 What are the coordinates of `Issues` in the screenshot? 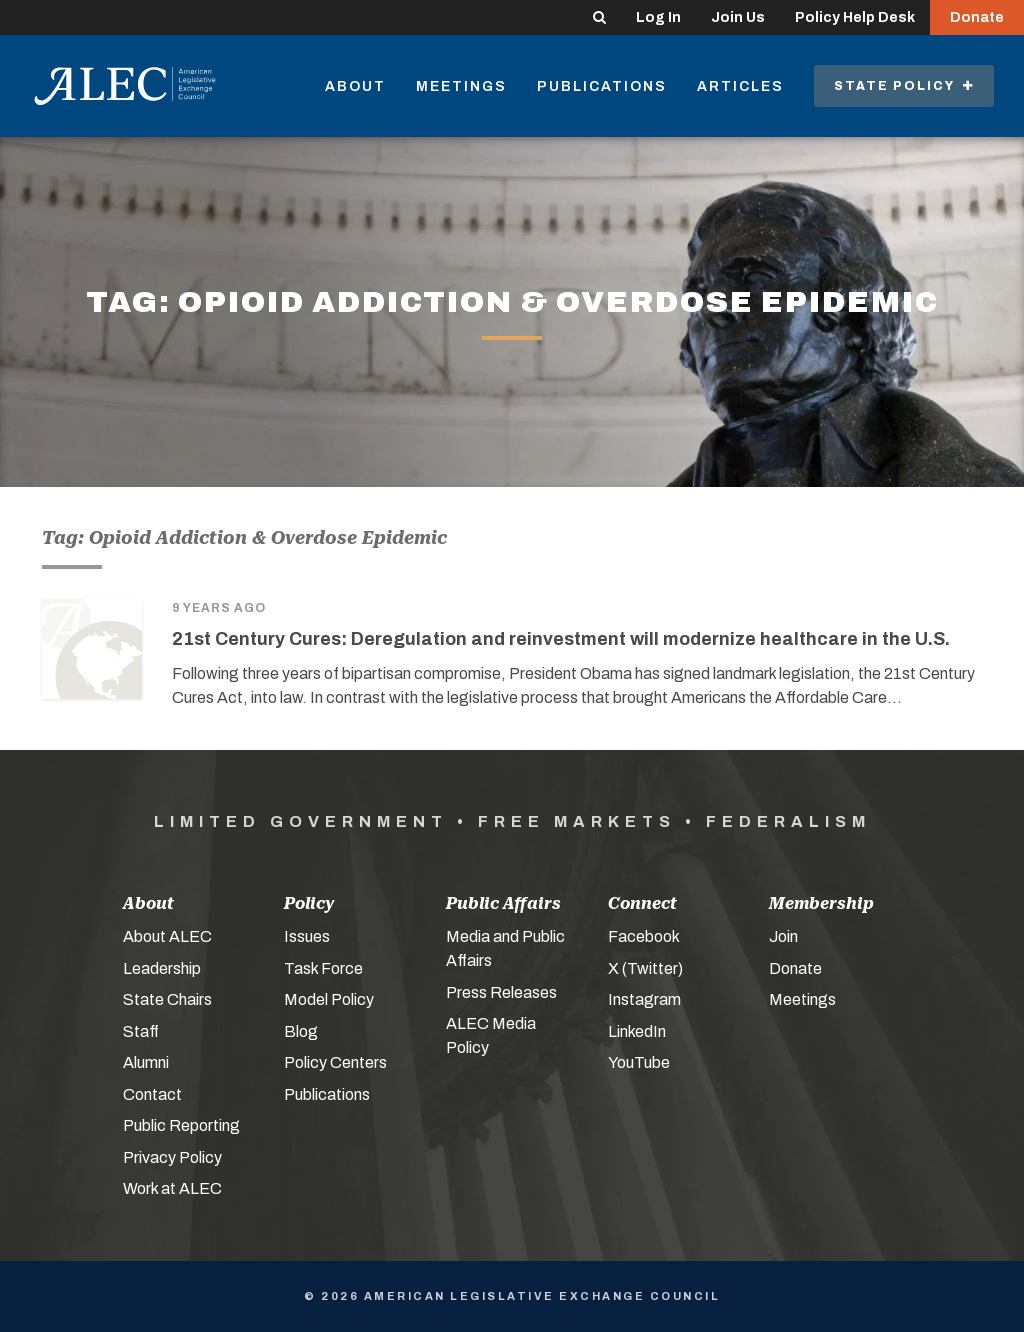 It's located at (307, 936).